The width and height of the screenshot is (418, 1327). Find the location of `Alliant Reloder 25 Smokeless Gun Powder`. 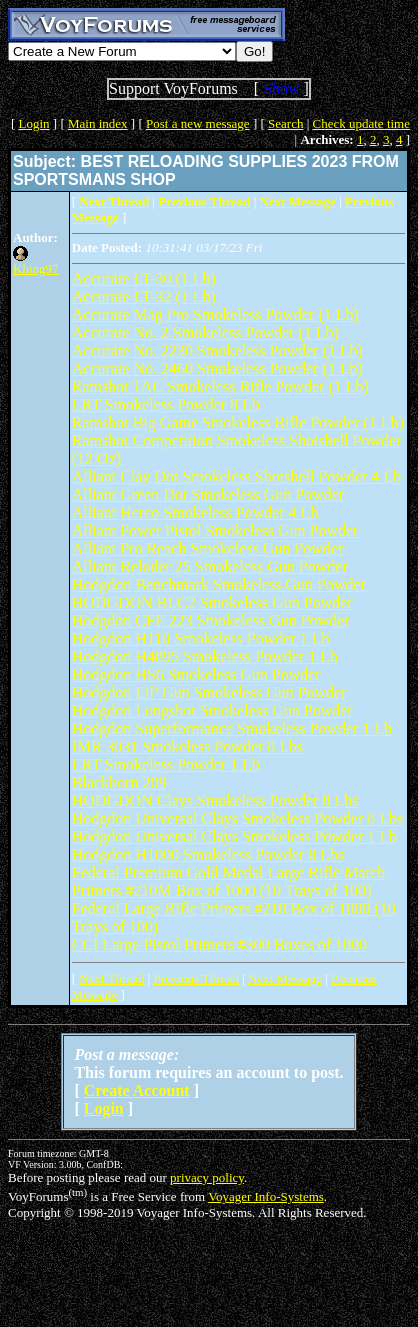

Alliant Reloder 25 Smokeless Gun Powder is located at coordinates (210, 566).